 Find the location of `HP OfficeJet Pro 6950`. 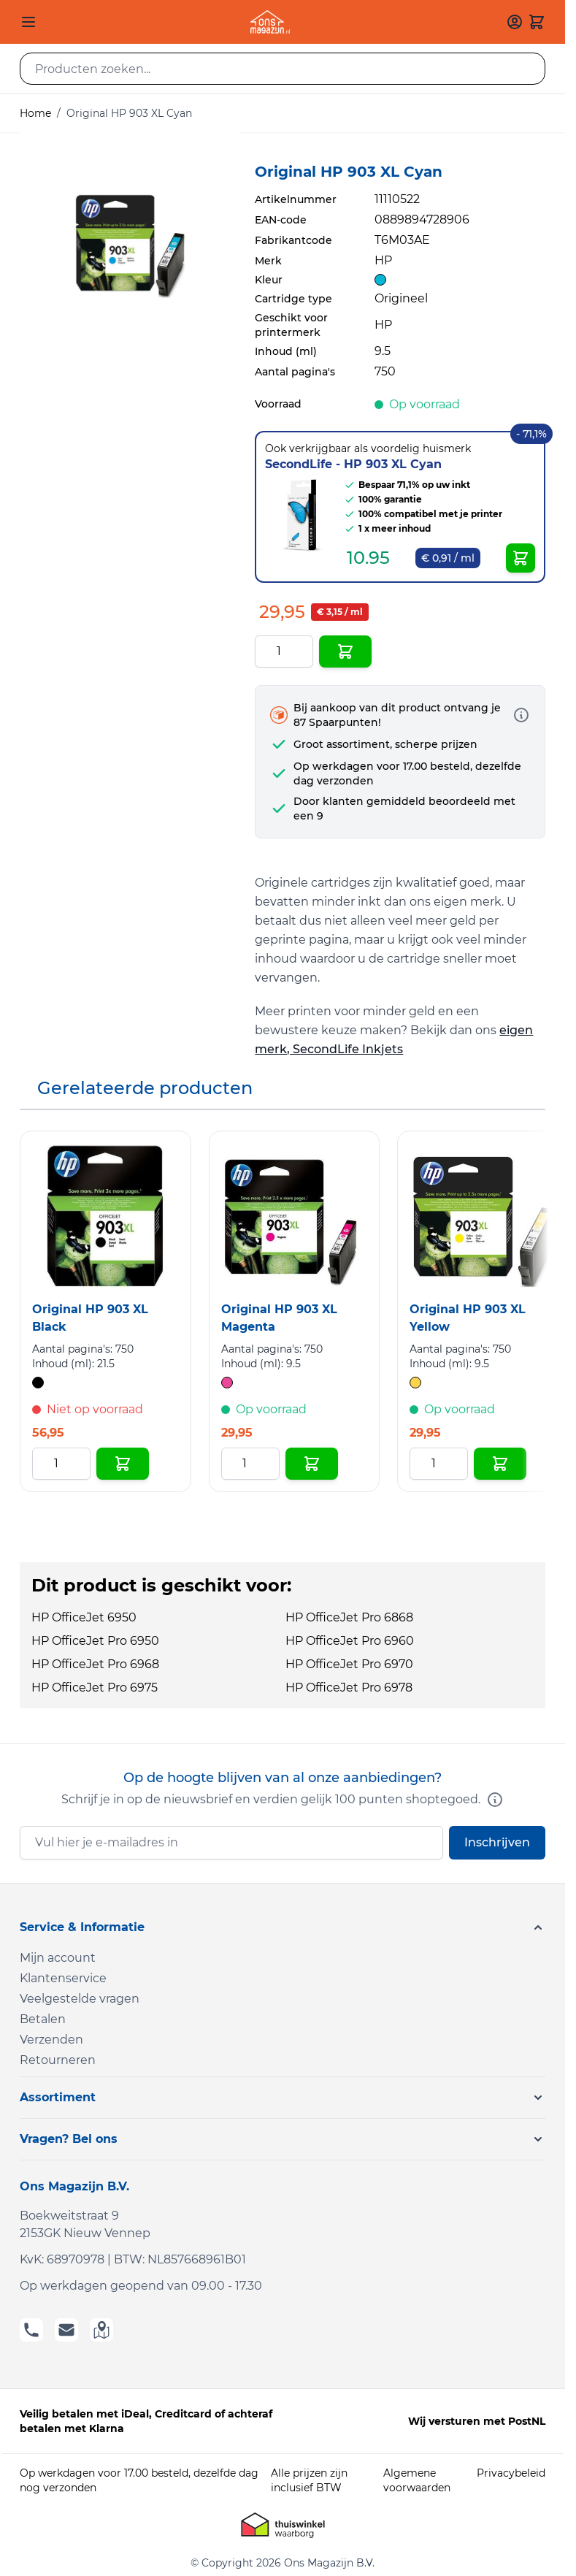

HP OfficeJet Pro 6950 is located at coordinates (95, 1641).